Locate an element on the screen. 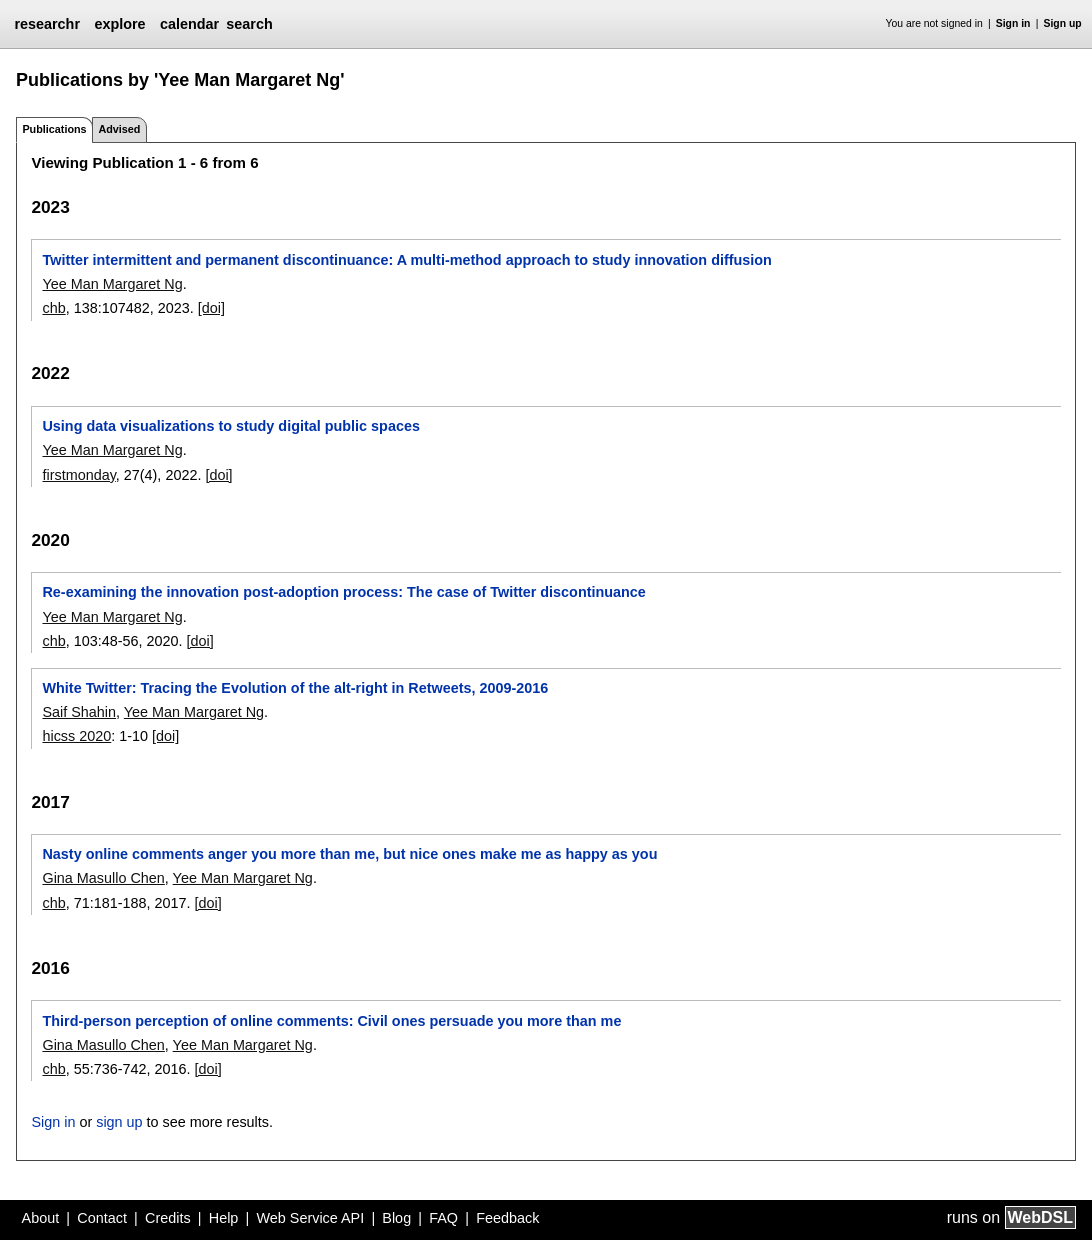  hicss 2020 is located at coordinates (76, 736).